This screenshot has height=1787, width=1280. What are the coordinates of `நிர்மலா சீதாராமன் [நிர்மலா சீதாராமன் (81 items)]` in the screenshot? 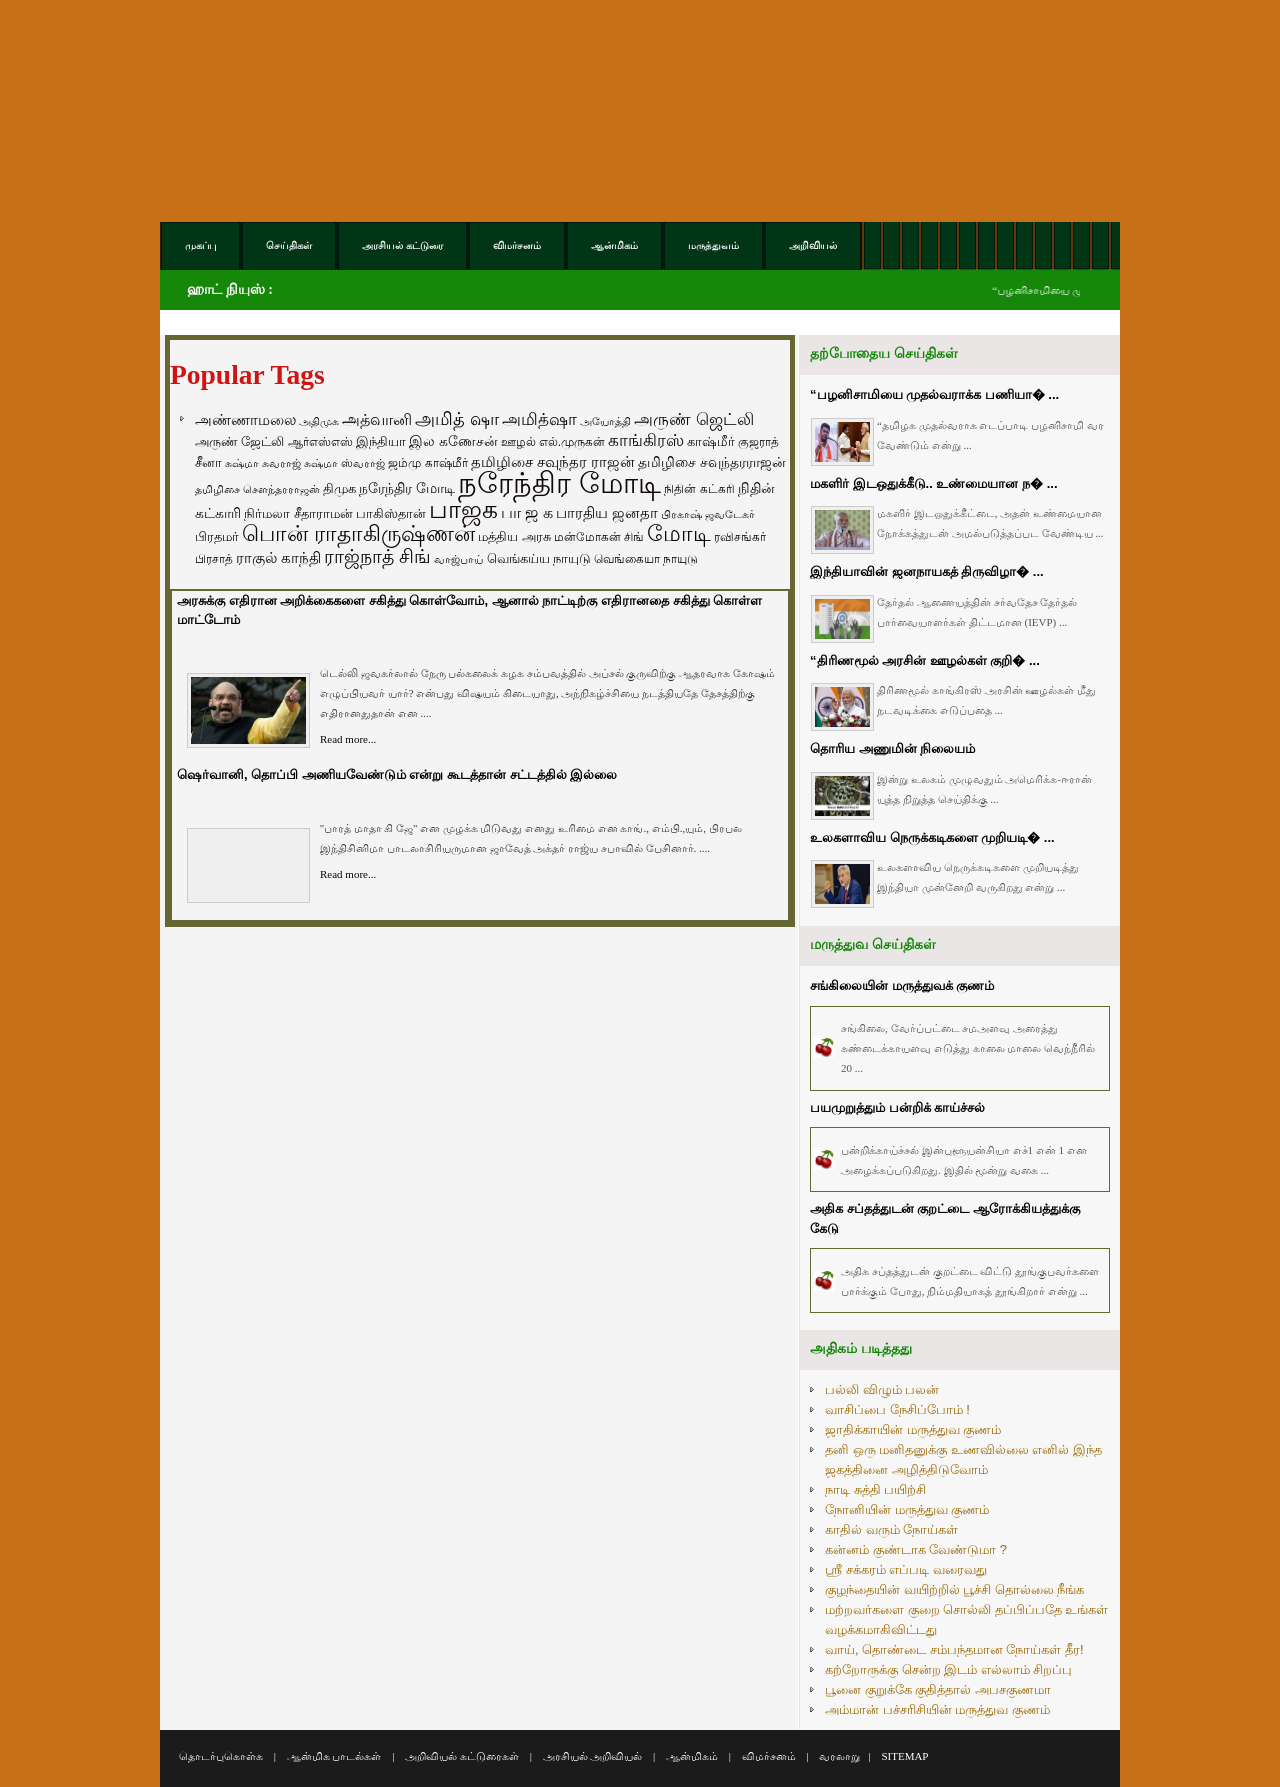 It's located at (298, 513).